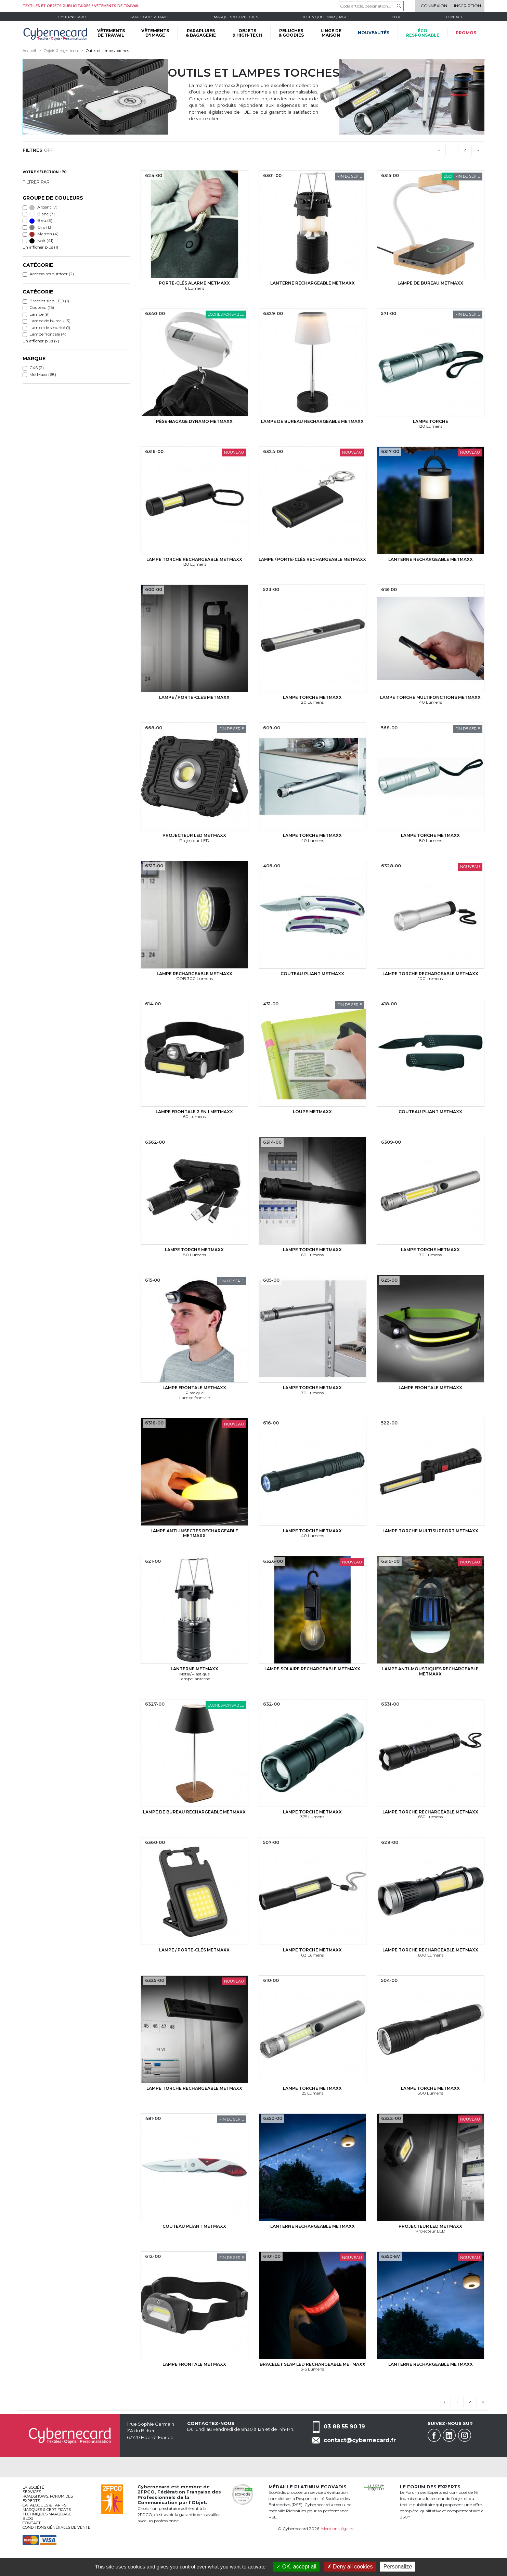 The image size is (507, 2576). I want to click on OK, accept all, so click(296, 2566).